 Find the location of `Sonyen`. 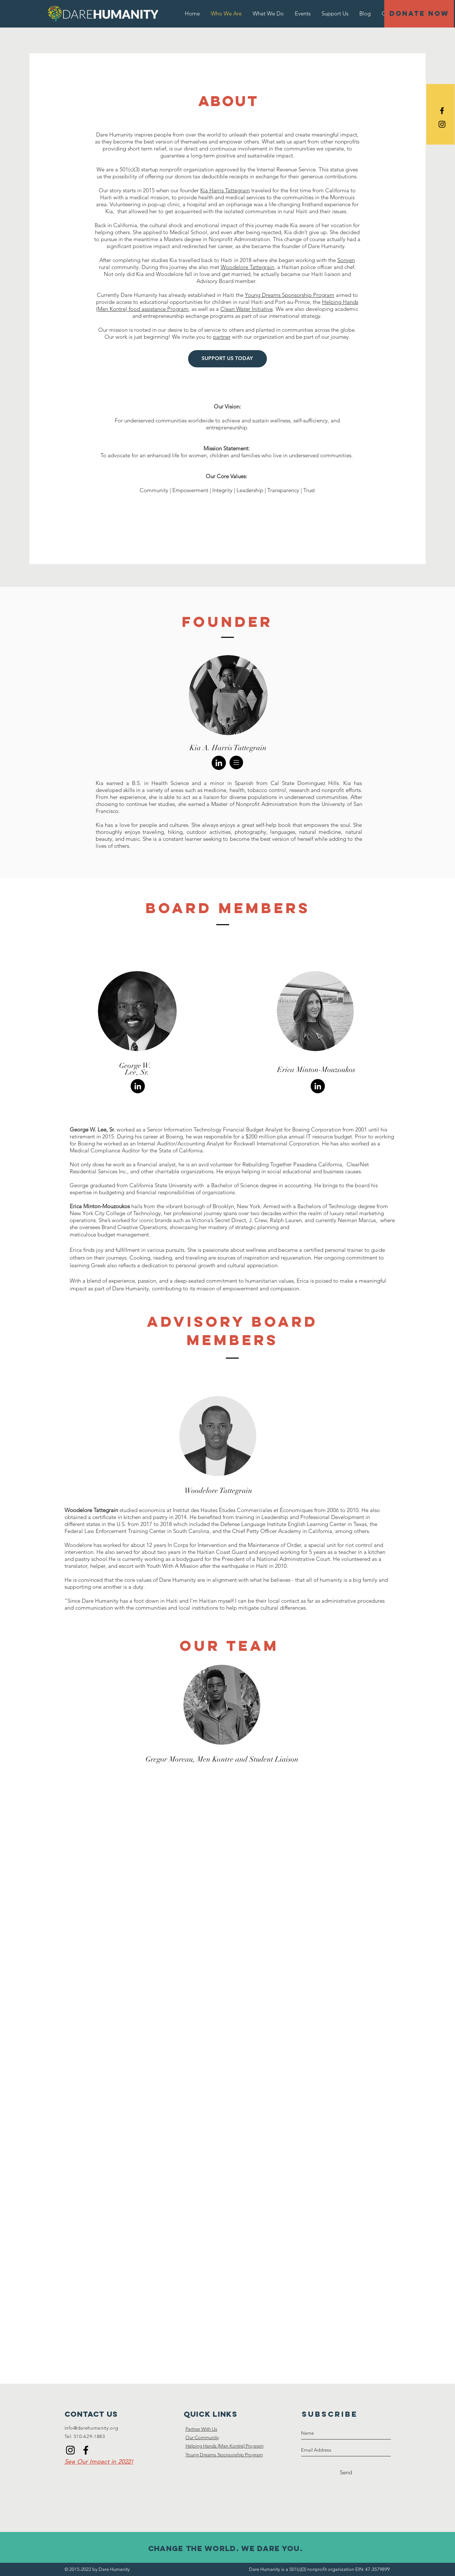

Sonyen is located at coordinates (346, 260).